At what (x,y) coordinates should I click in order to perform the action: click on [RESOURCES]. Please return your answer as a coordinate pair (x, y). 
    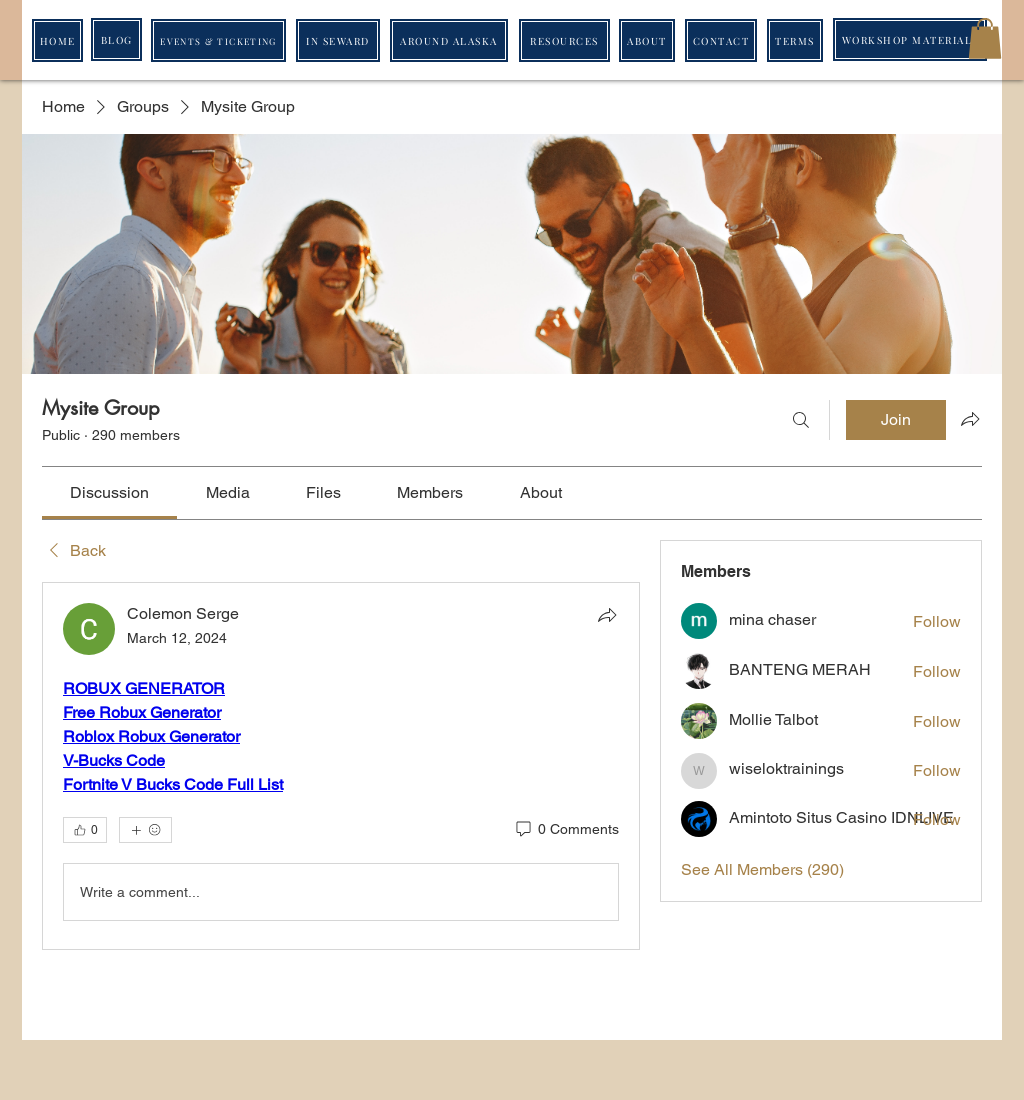
    Looking at the image, I should click on (564, 40).